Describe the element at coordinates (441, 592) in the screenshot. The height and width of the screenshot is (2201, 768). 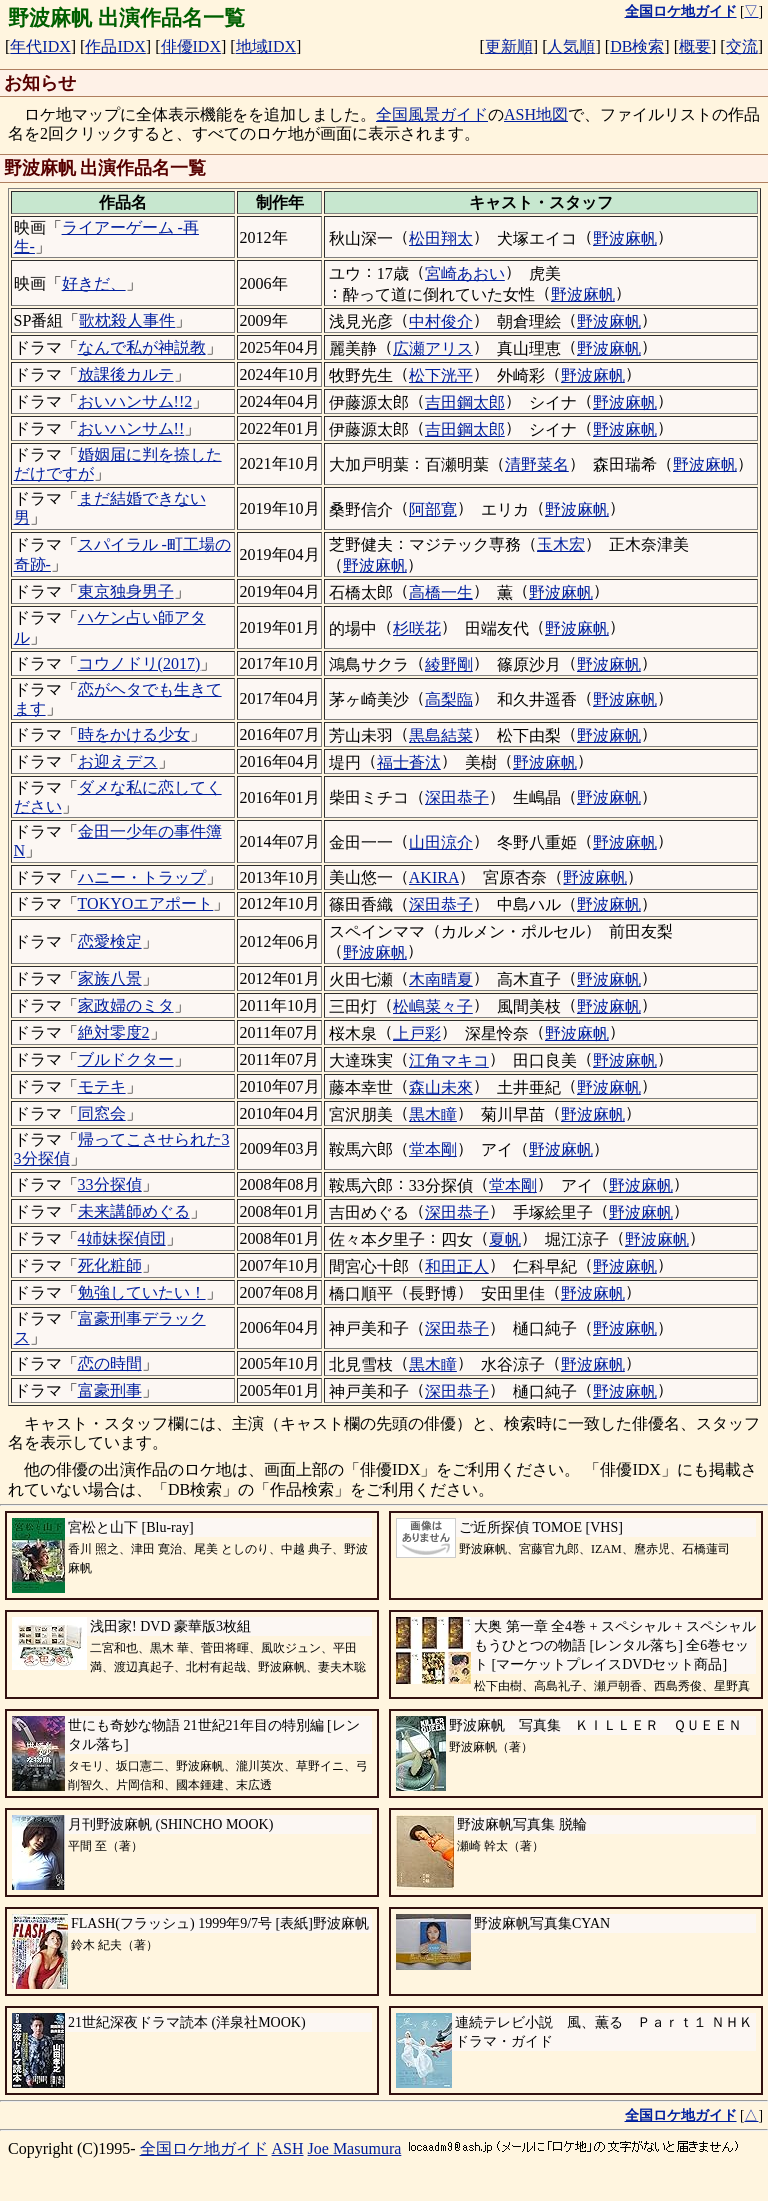
I see `高橋一生` at that location.